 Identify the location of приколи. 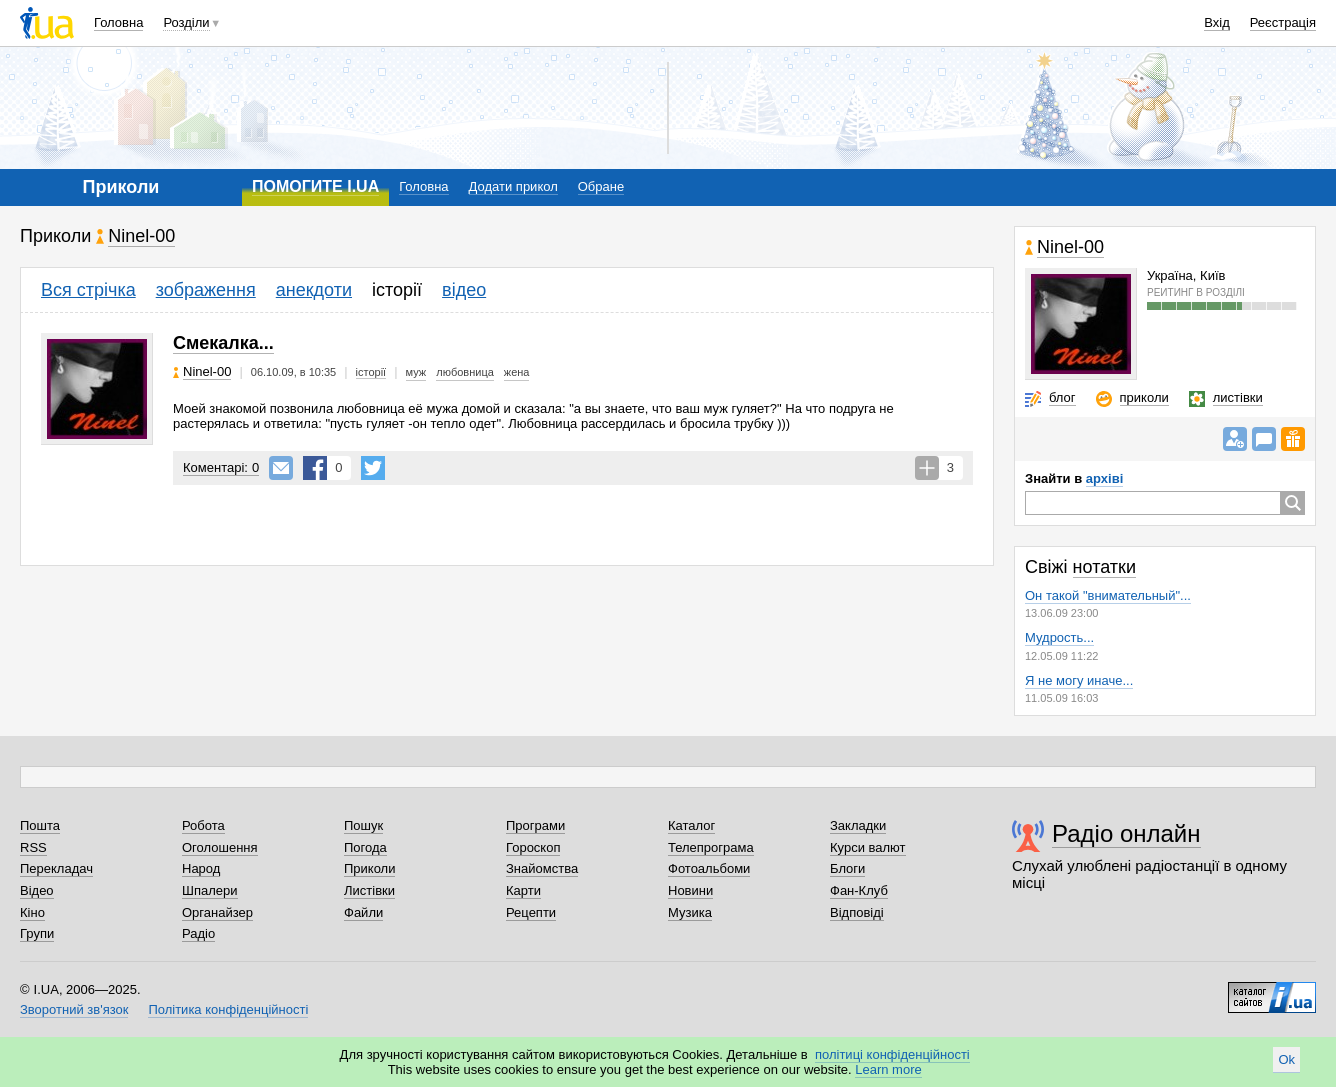
(1144, 397).